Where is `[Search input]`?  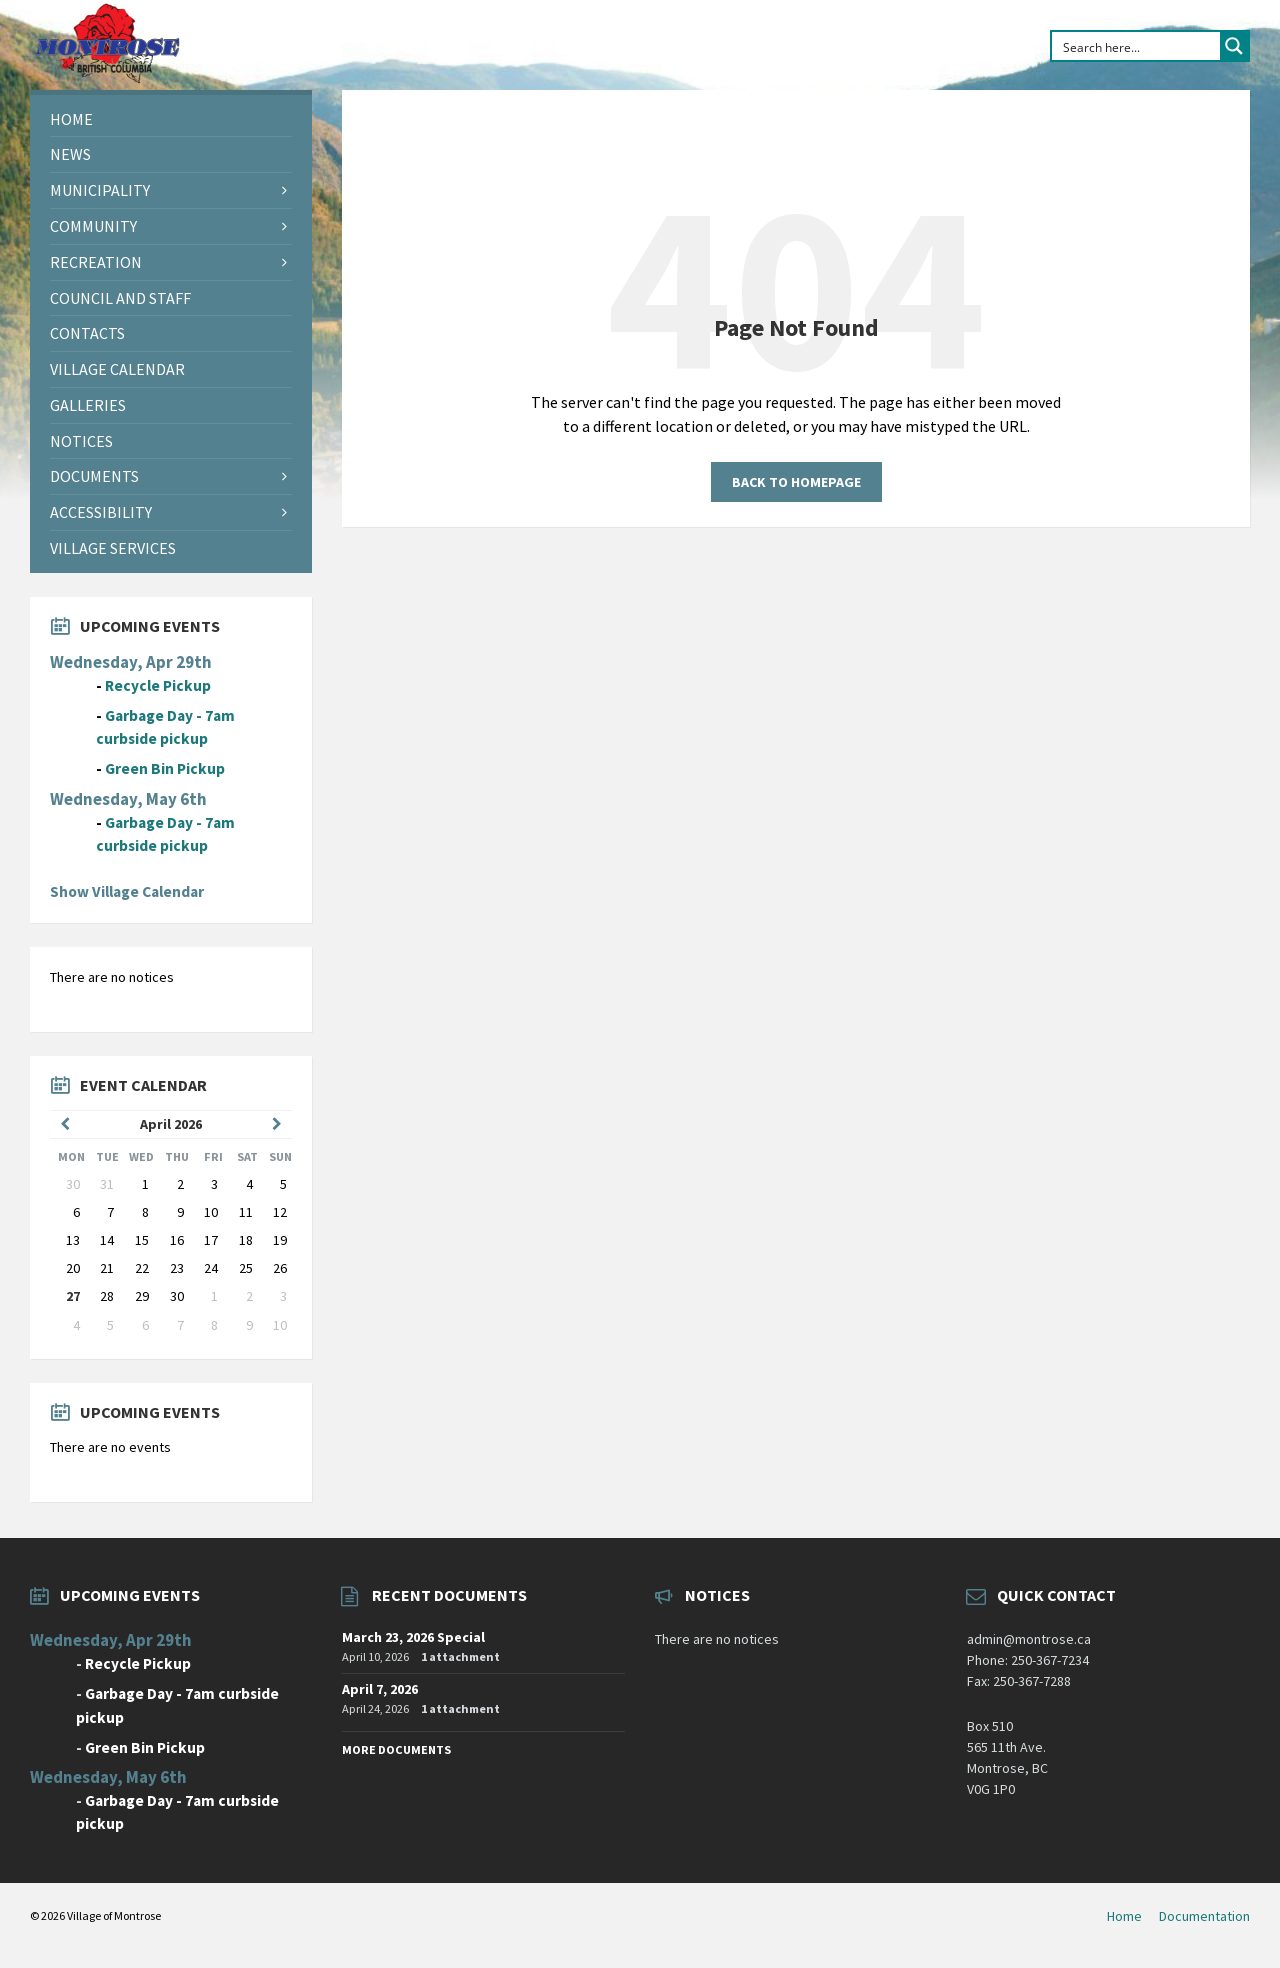
[Search input] is located at coordinates (1137, 46).